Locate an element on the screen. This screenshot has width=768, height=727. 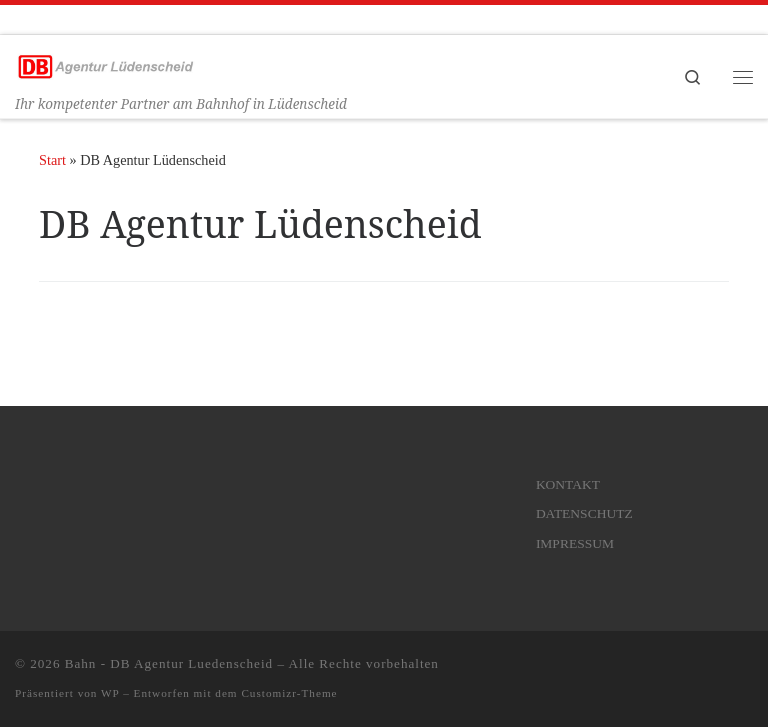
IMPRESSUM is located at coordinates (575, 543).